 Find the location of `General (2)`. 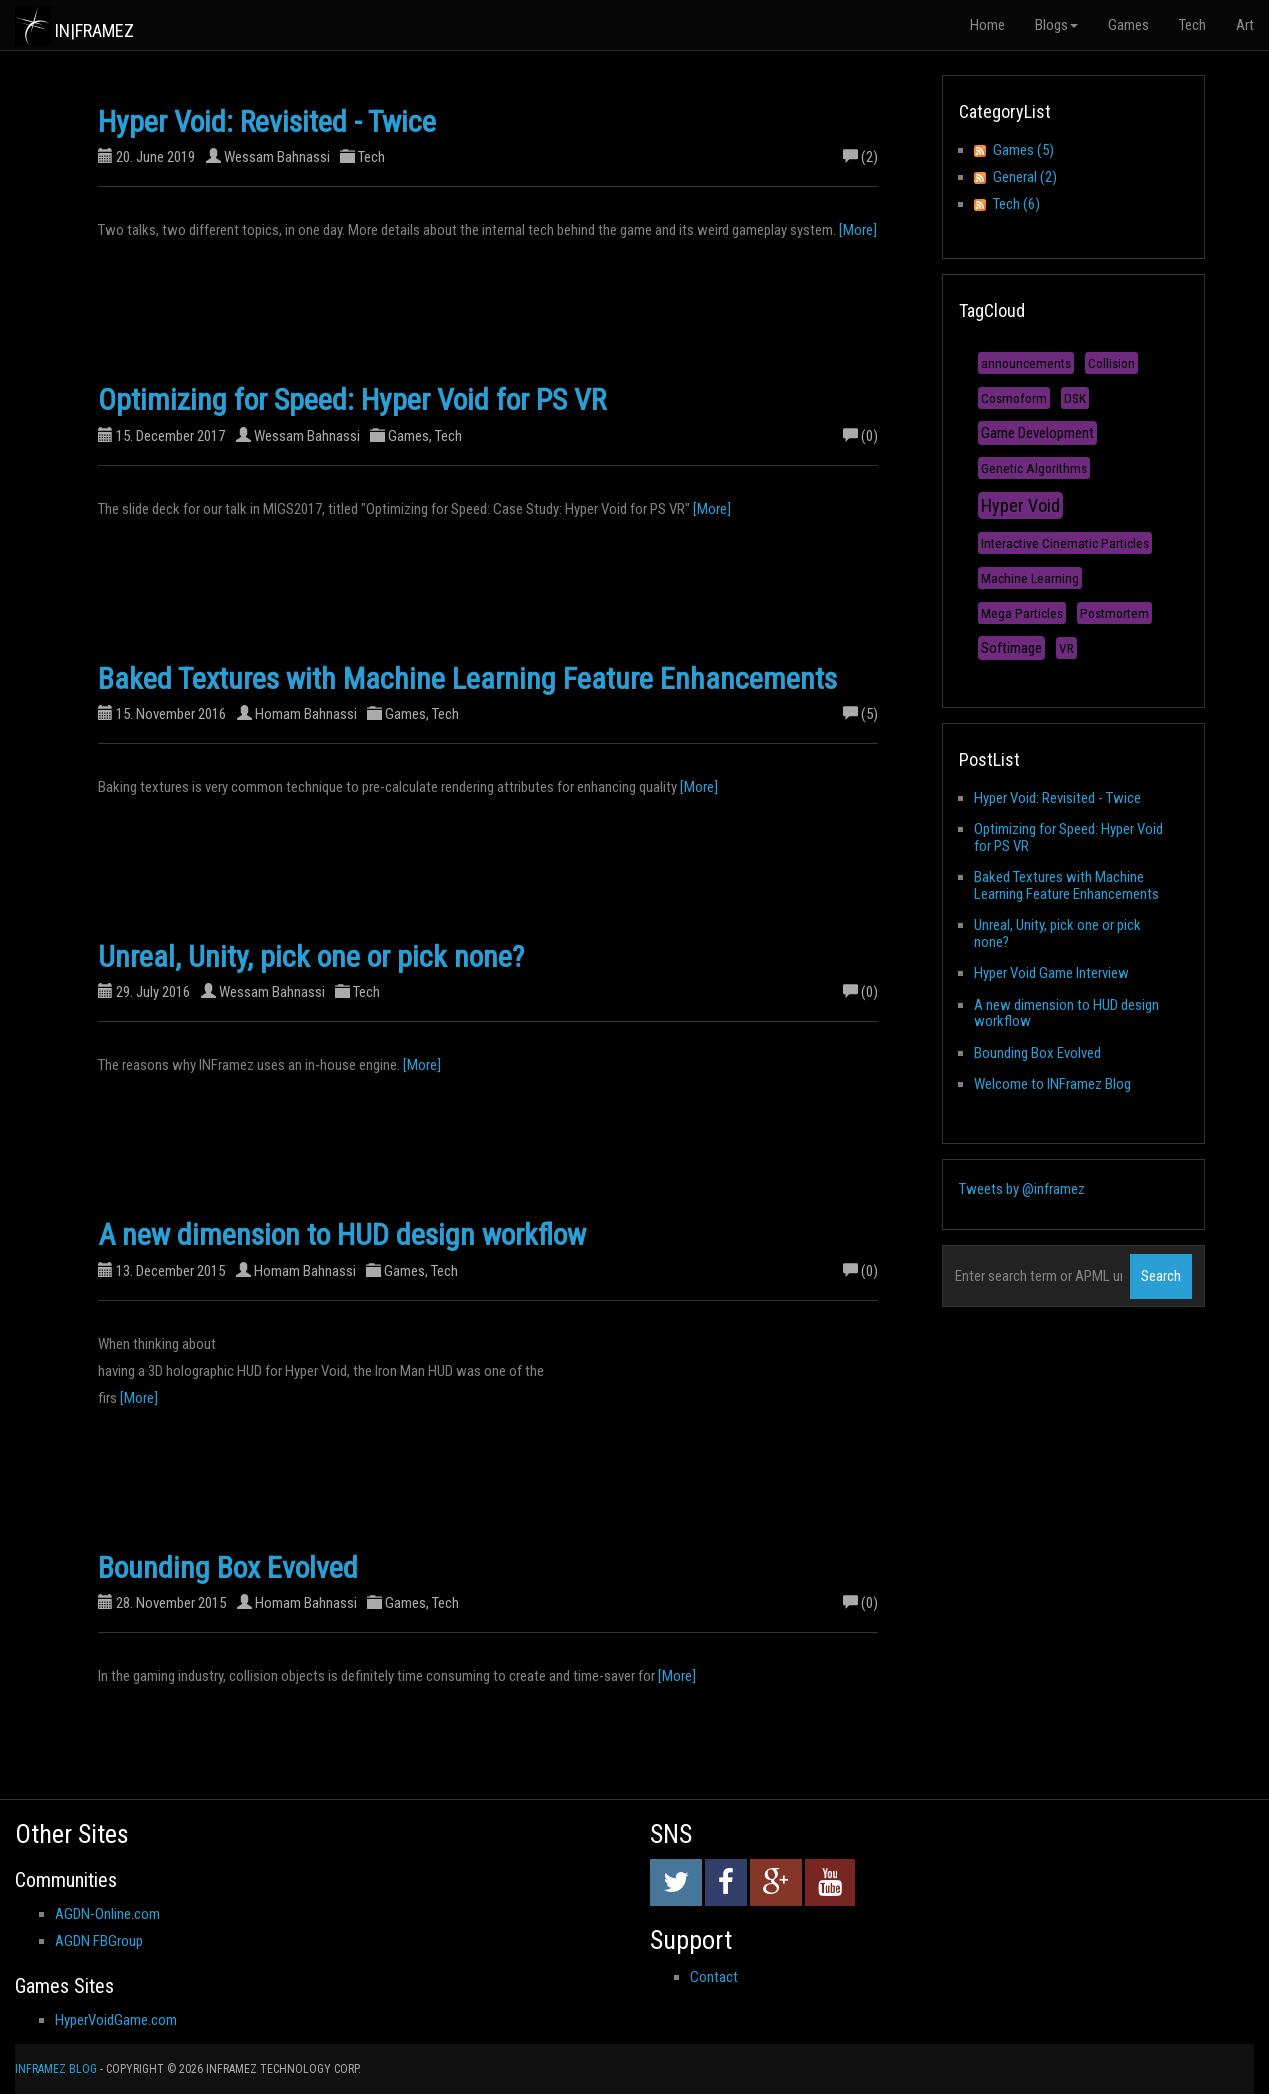

General (2) is located at coordinates (1025, 177).